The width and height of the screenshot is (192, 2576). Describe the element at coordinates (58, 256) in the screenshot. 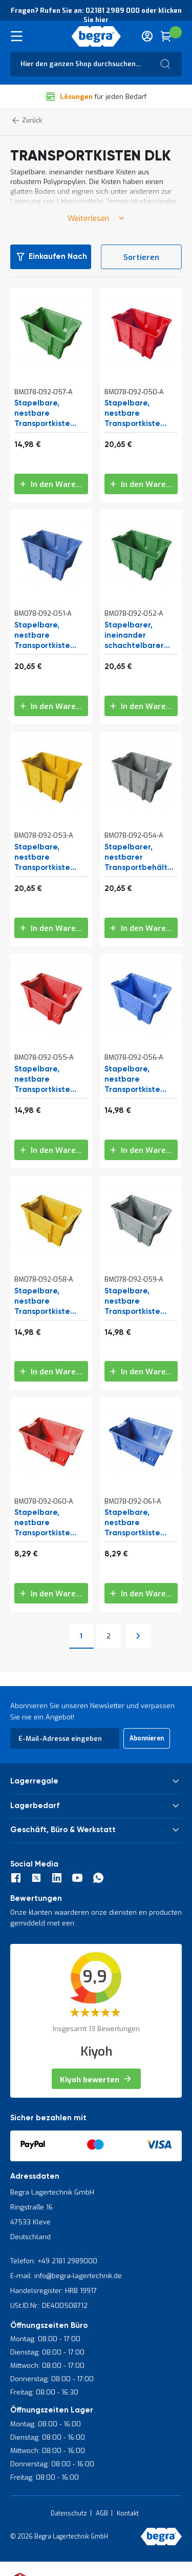

I see `Einkaufen nach [tab]` at that location.